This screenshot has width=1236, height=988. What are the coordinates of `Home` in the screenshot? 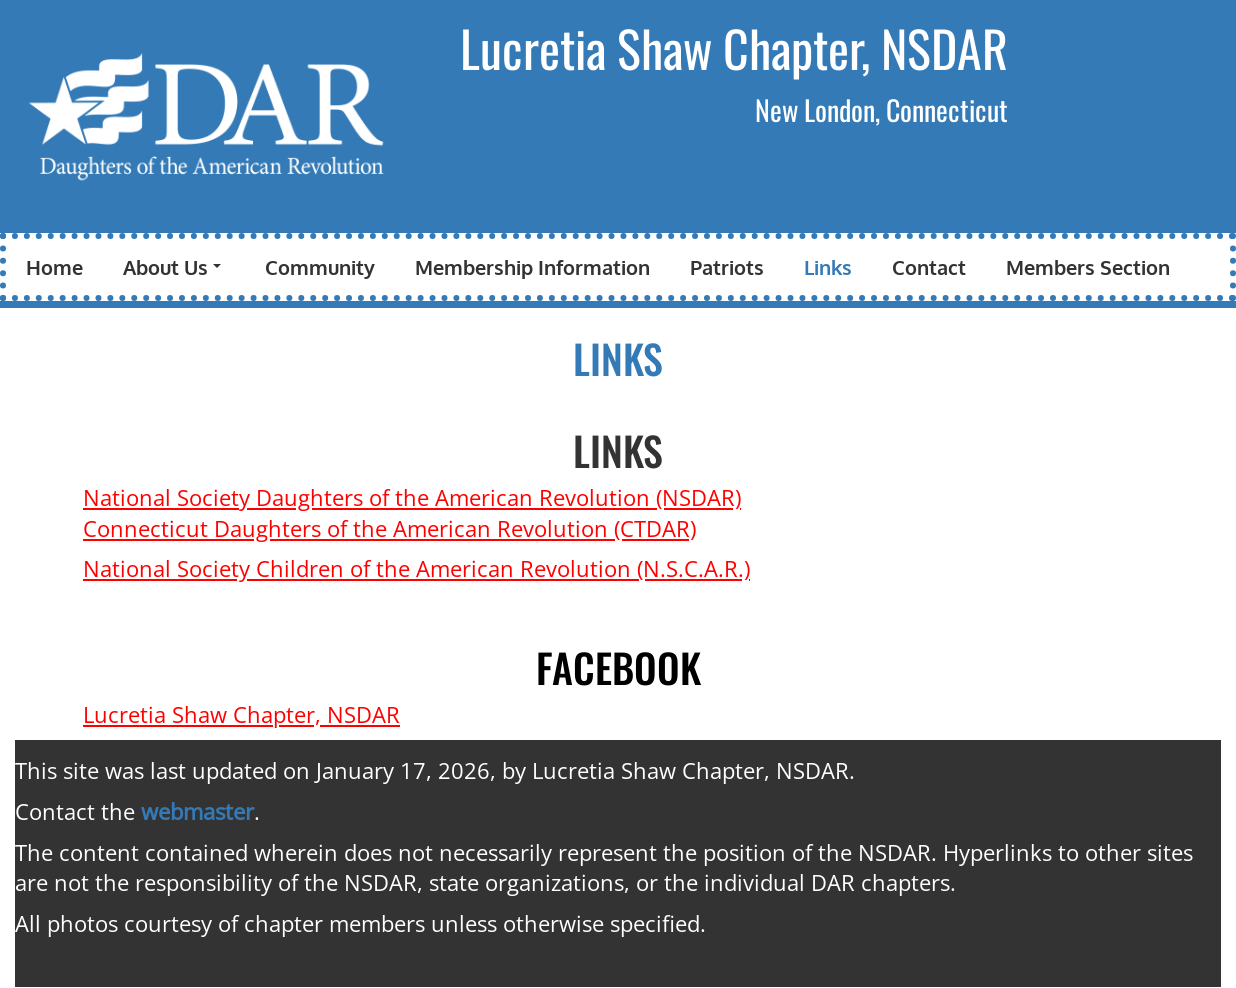 It's located at (54, 267).